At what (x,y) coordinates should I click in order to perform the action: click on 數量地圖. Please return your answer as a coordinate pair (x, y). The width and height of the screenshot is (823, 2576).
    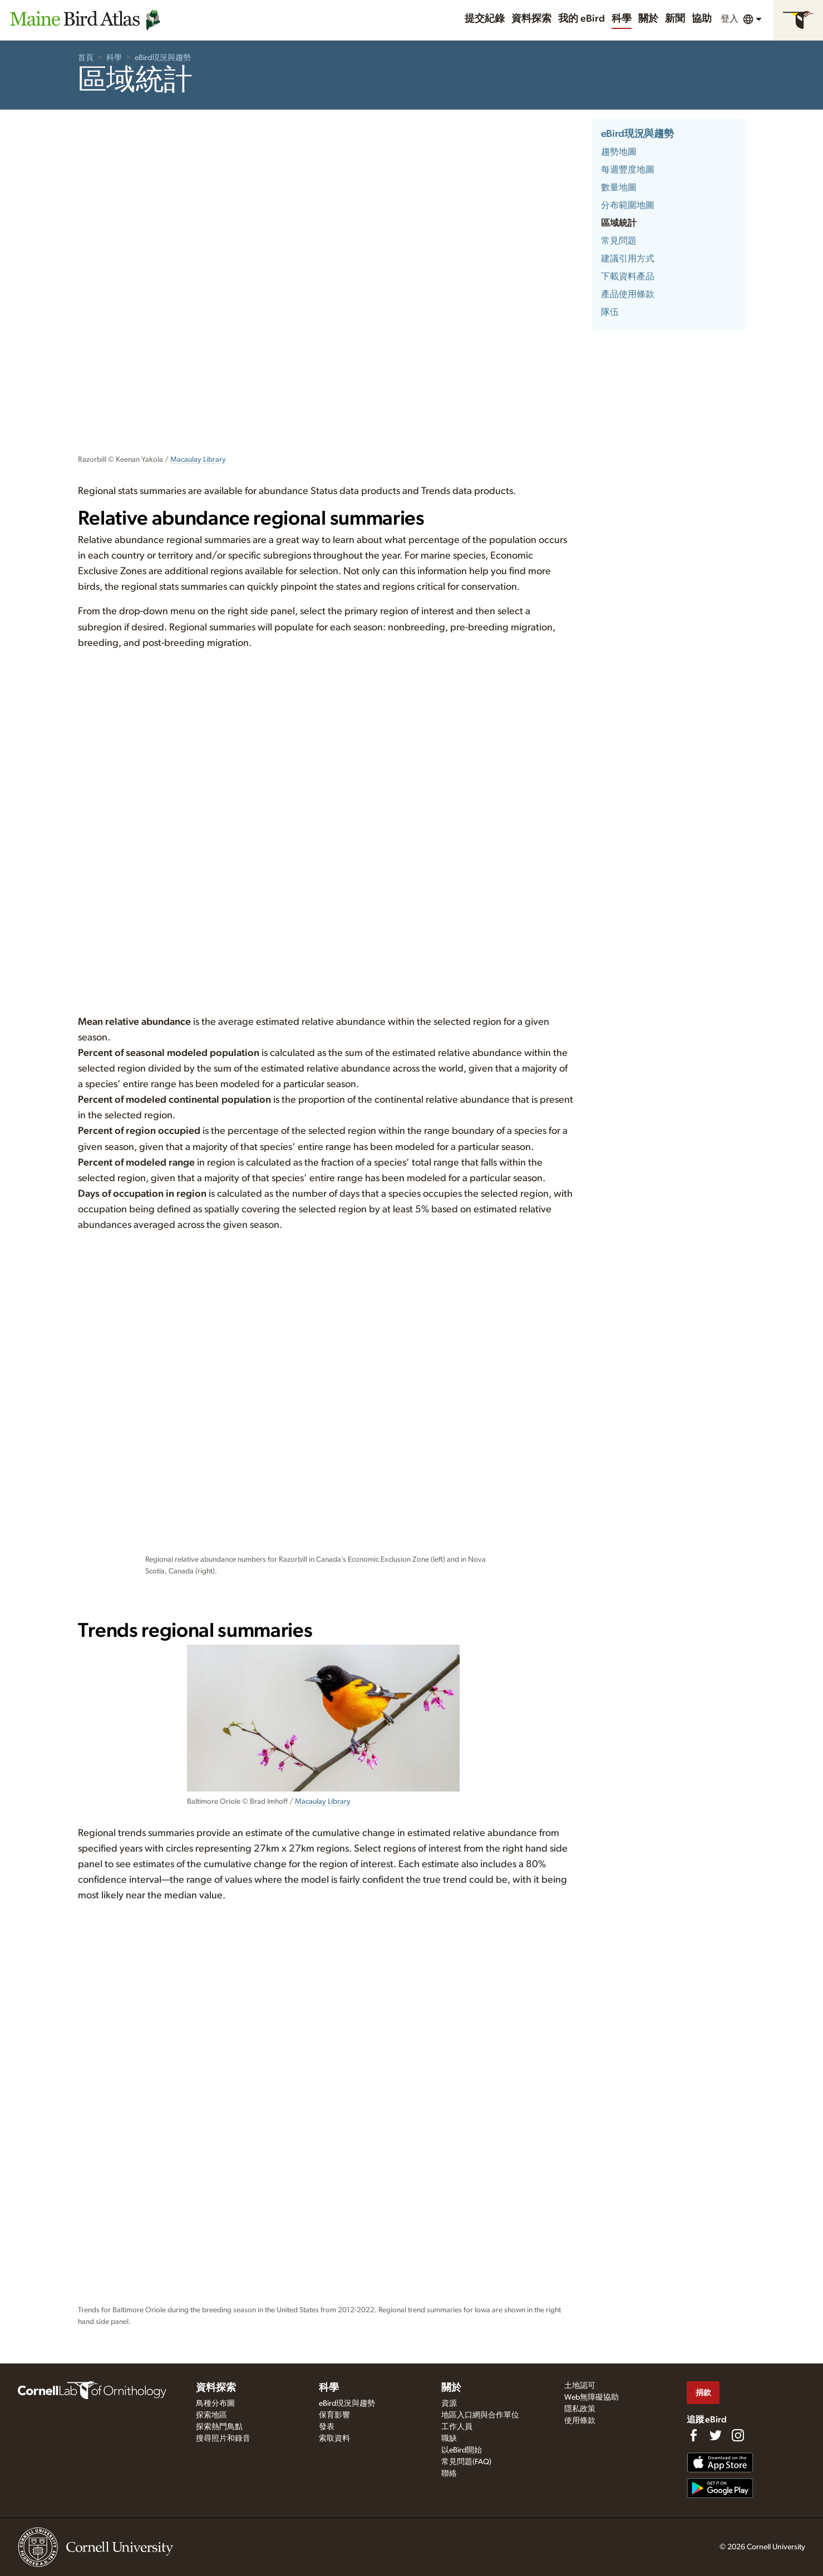
    Looking at the image, I should click on (619, 187).